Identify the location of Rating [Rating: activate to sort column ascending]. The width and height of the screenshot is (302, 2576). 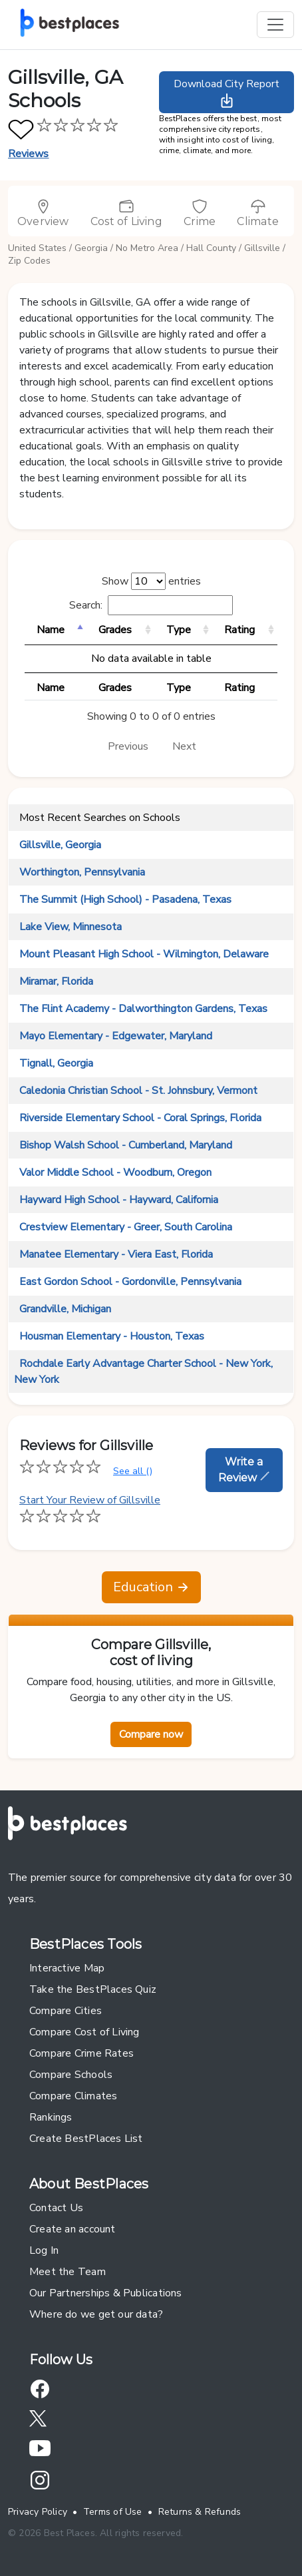
(239, 630).